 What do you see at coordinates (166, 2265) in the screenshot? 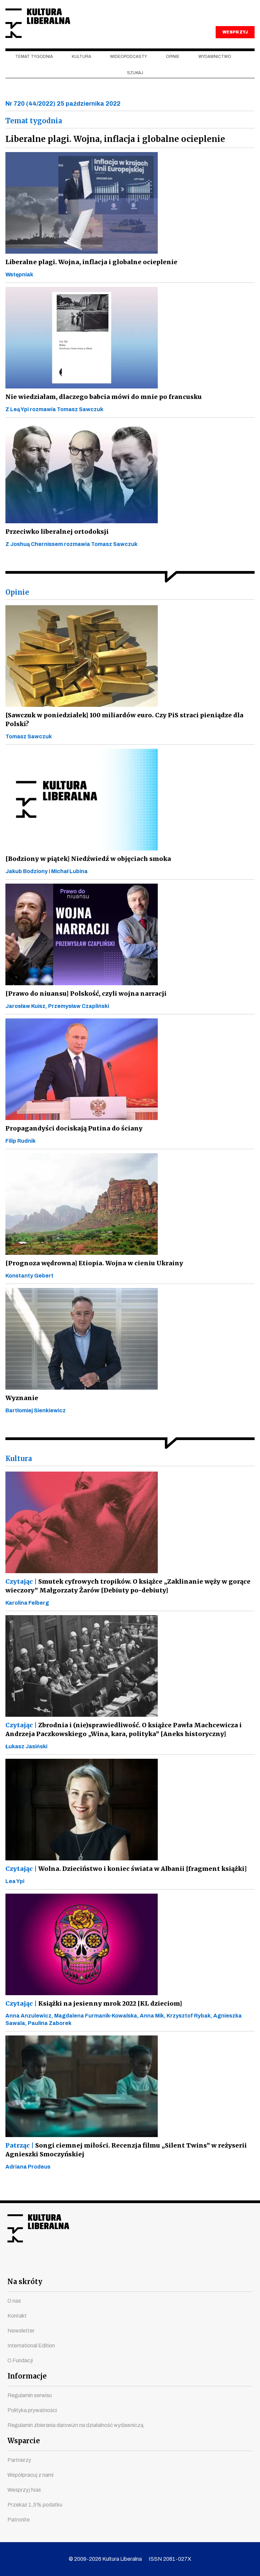
I see `linkedin` at bounding box center [166, 2265].